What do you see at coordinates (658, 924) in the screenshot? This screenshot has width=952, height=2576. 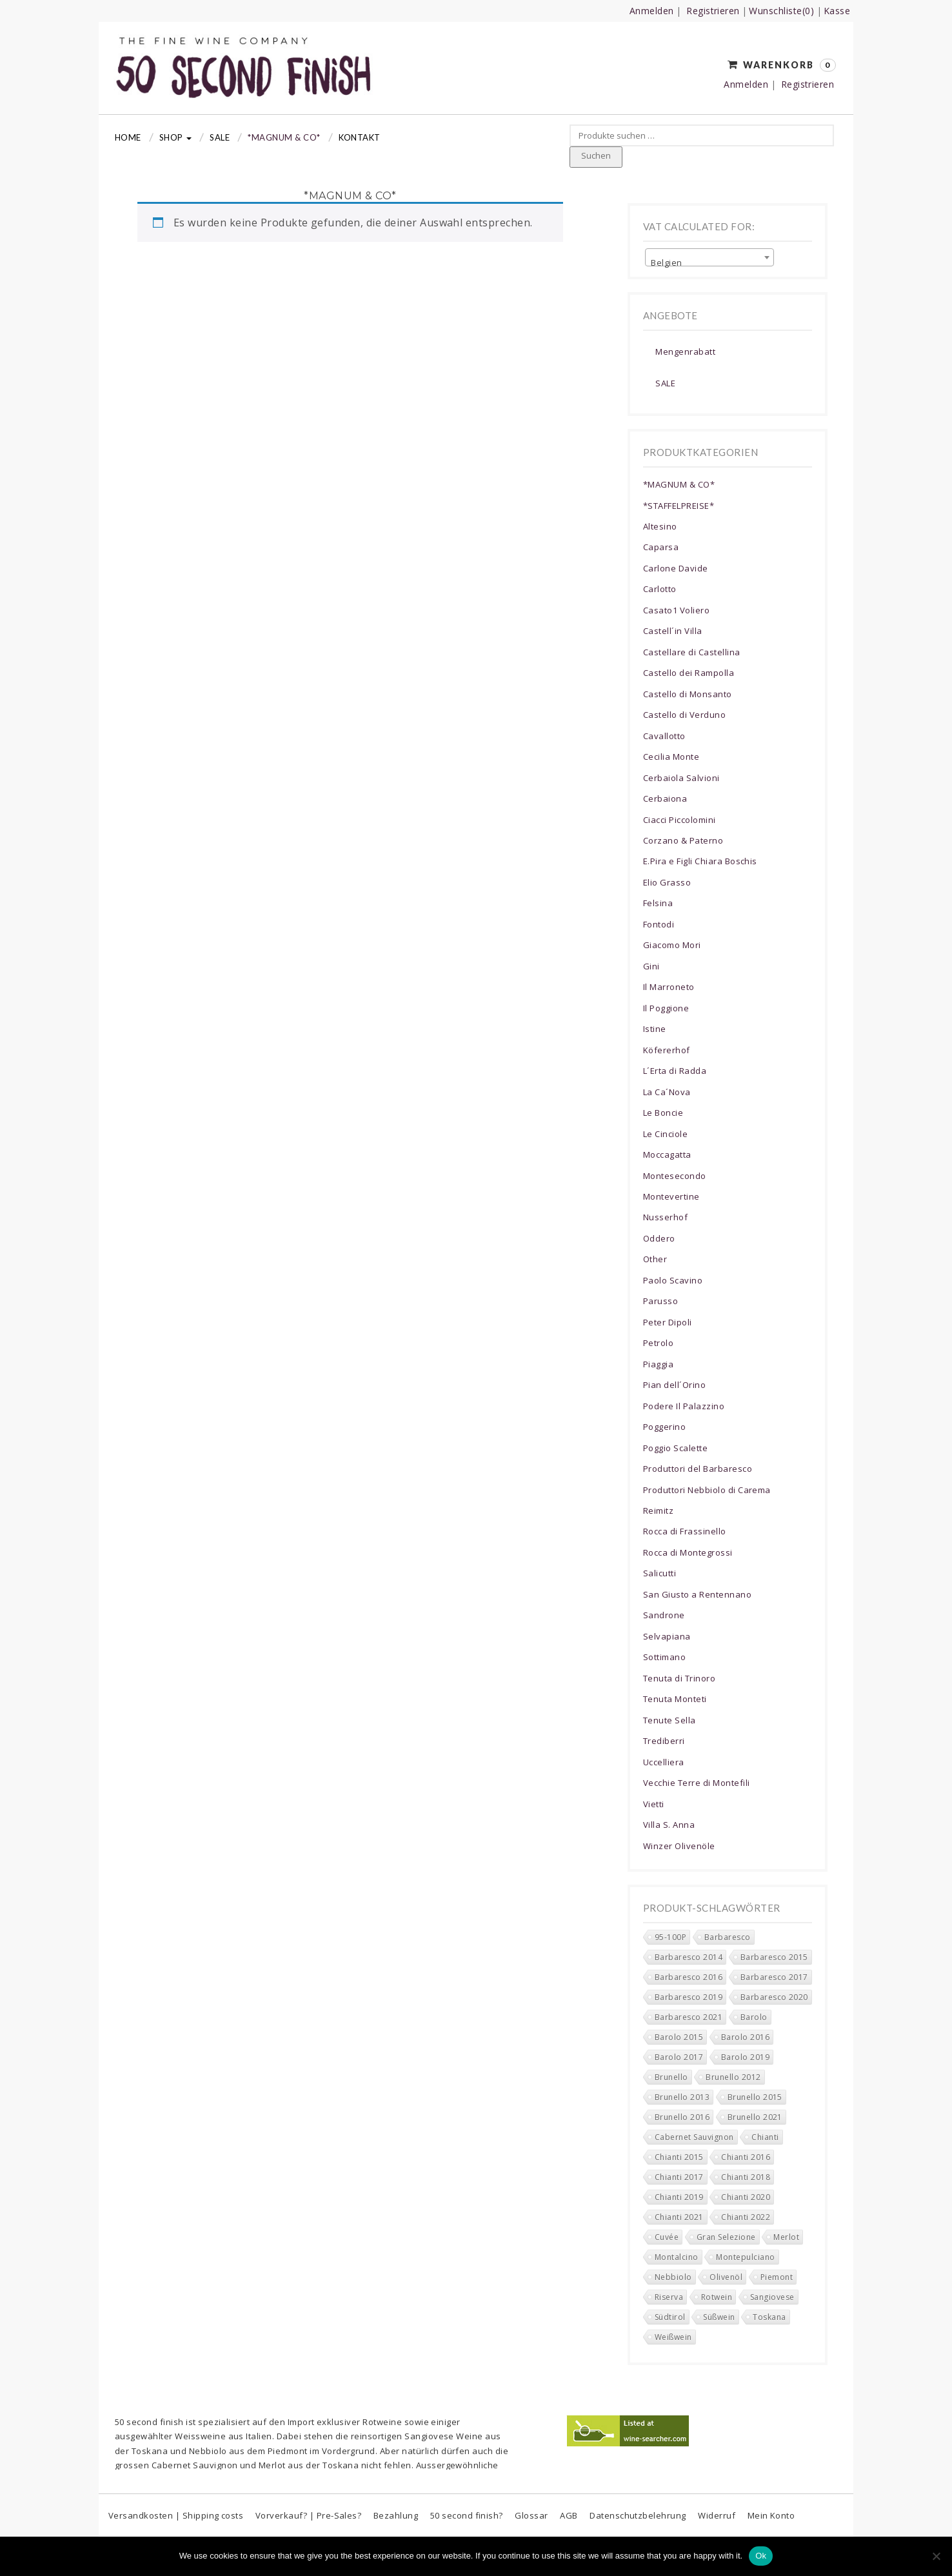 I see `Fontodi` at bounding box center [658, 924].